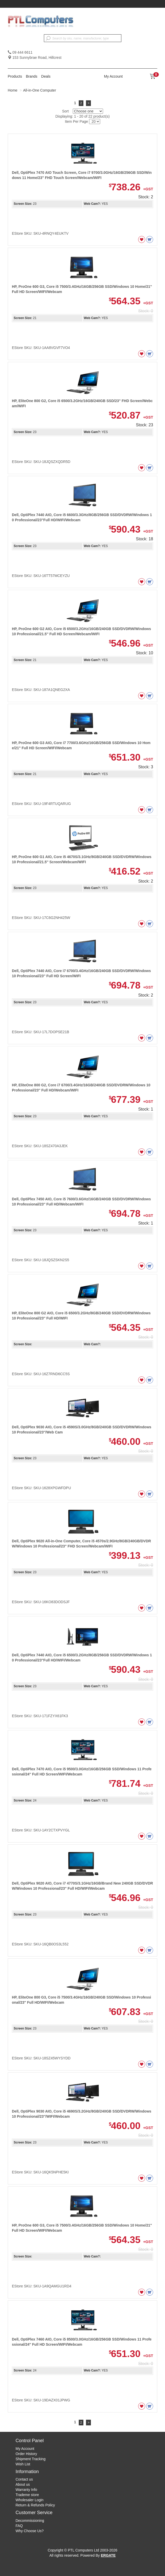  What do you see at coordinates (46, 76) in the screenshot?
I see `Deals` at bounding box center [46, 76].